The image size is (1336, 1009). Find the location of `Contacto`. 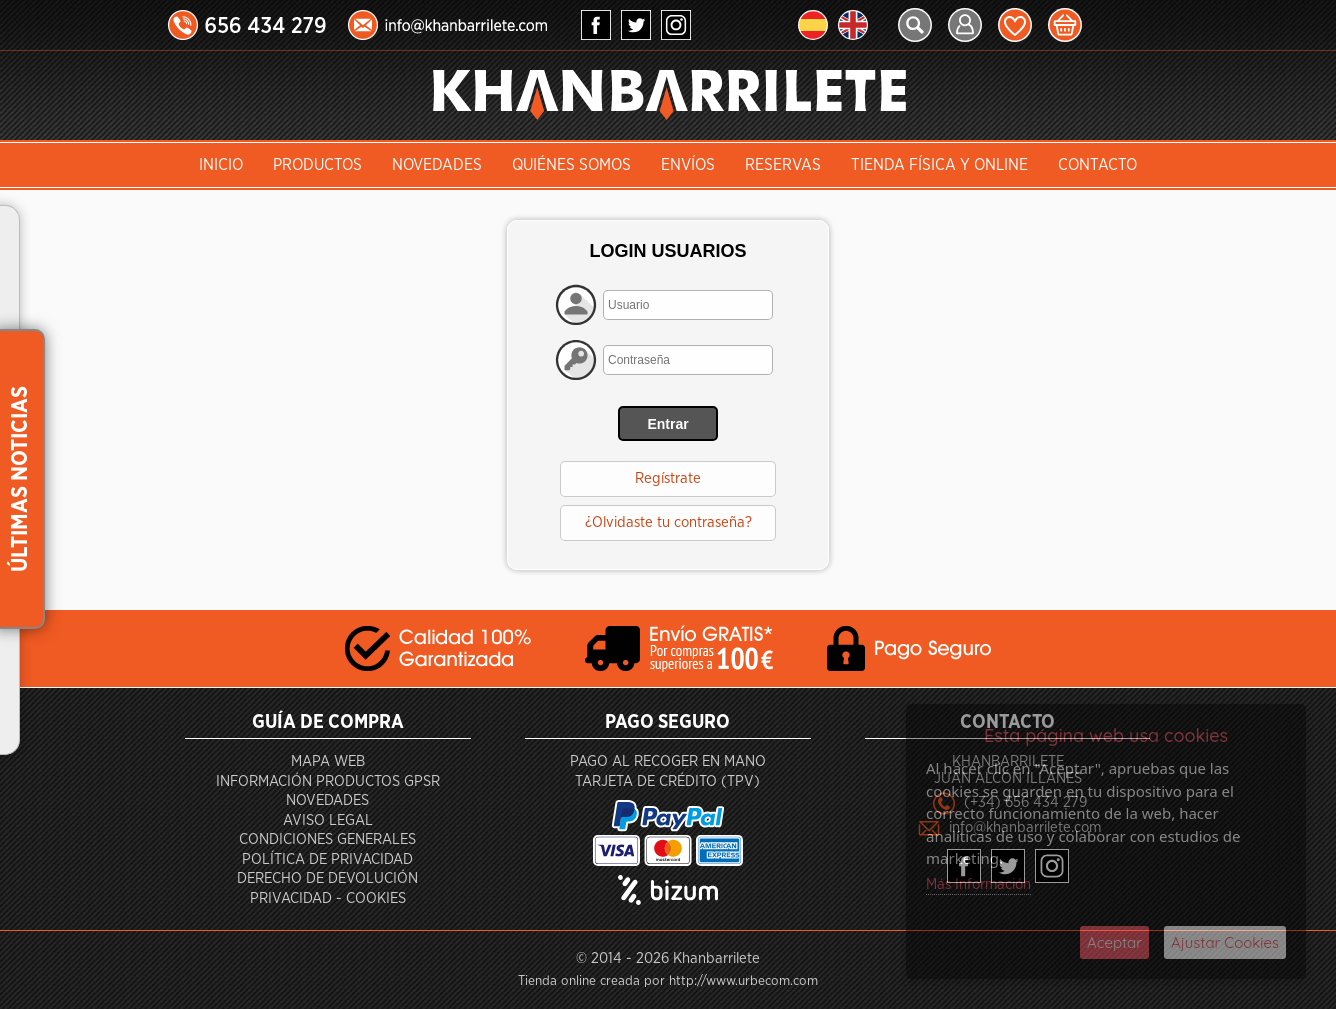

Contacto is located at coordinates (1097, 165).